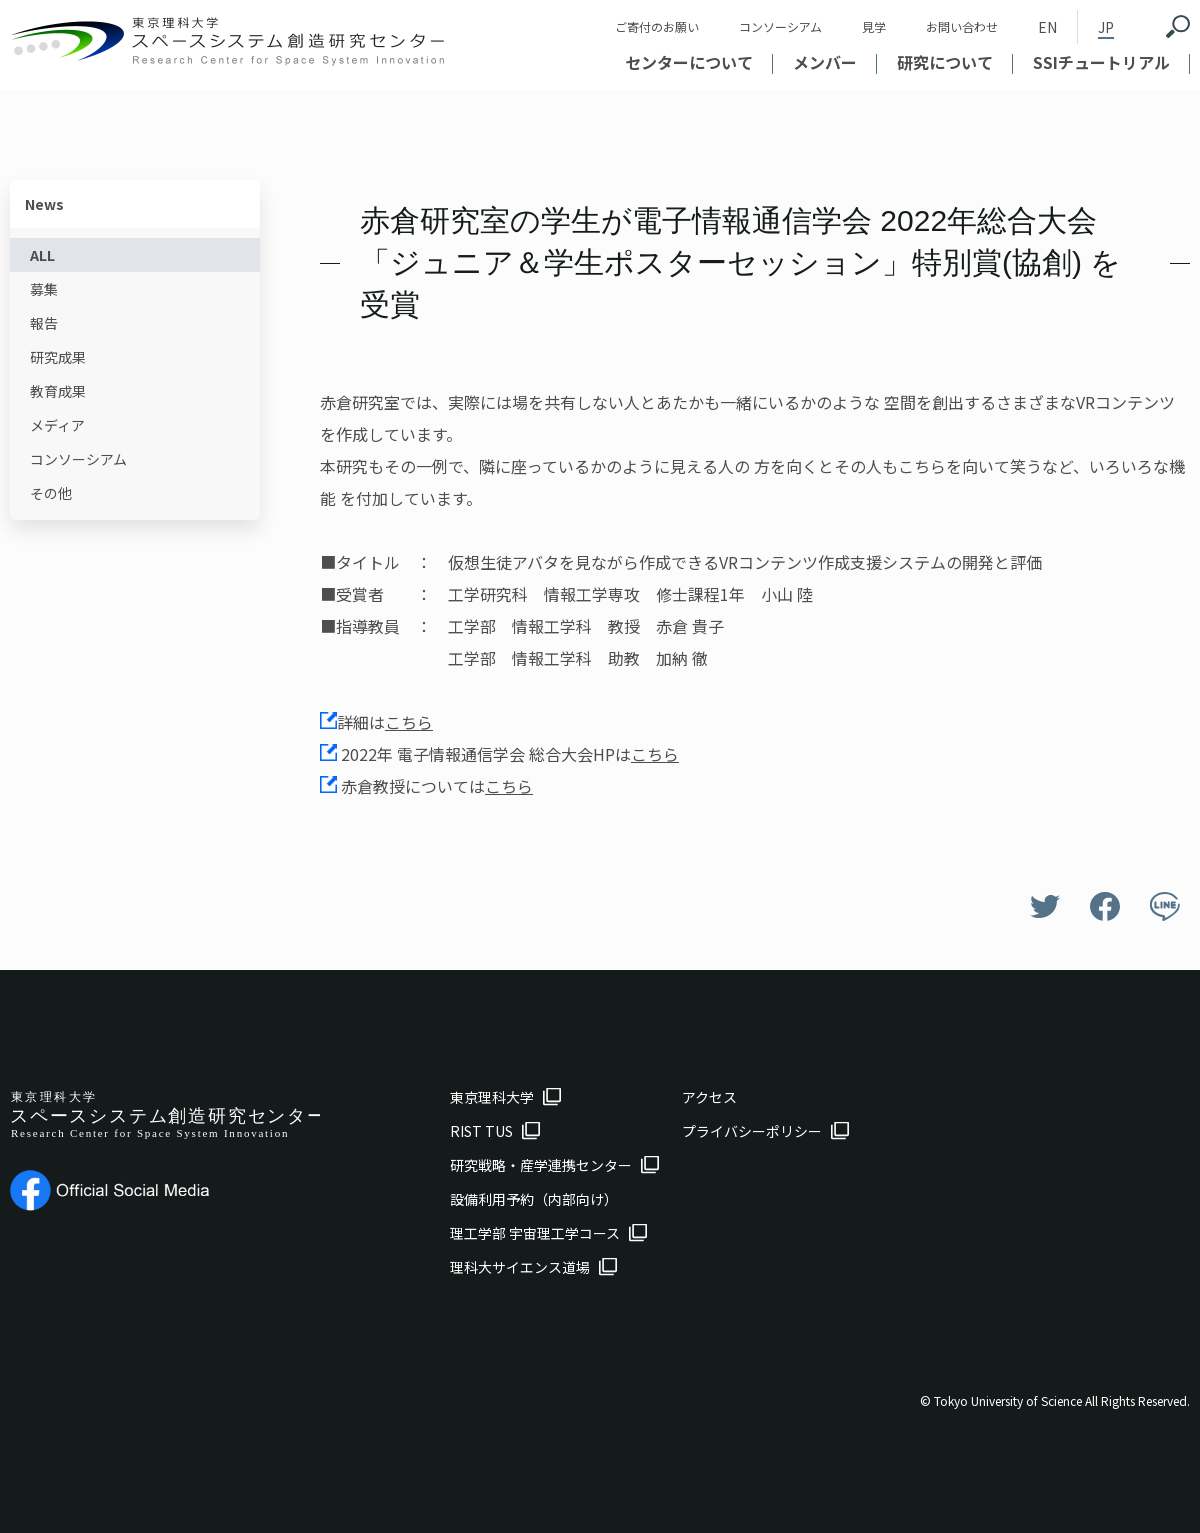  Describe the element at coordinates (492, 1097) in the screenshot. I see `東京理科大学` at that location.